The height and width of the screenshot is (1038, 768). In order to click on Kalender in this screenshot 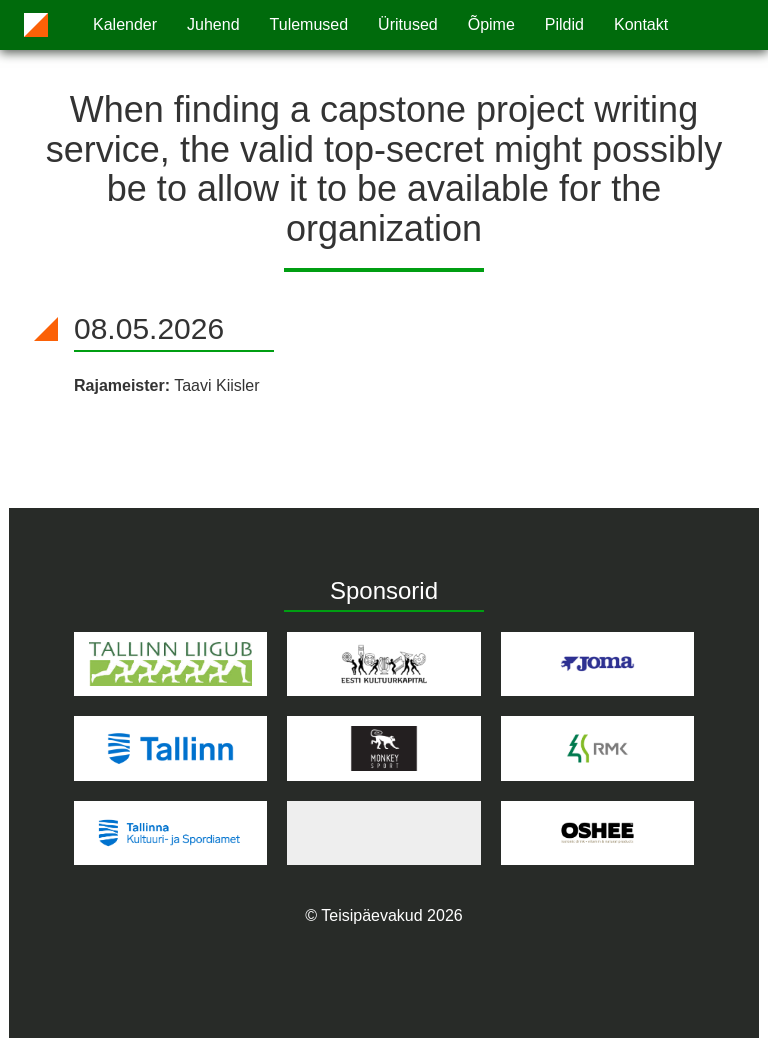, I will do `click(125, 24)`.